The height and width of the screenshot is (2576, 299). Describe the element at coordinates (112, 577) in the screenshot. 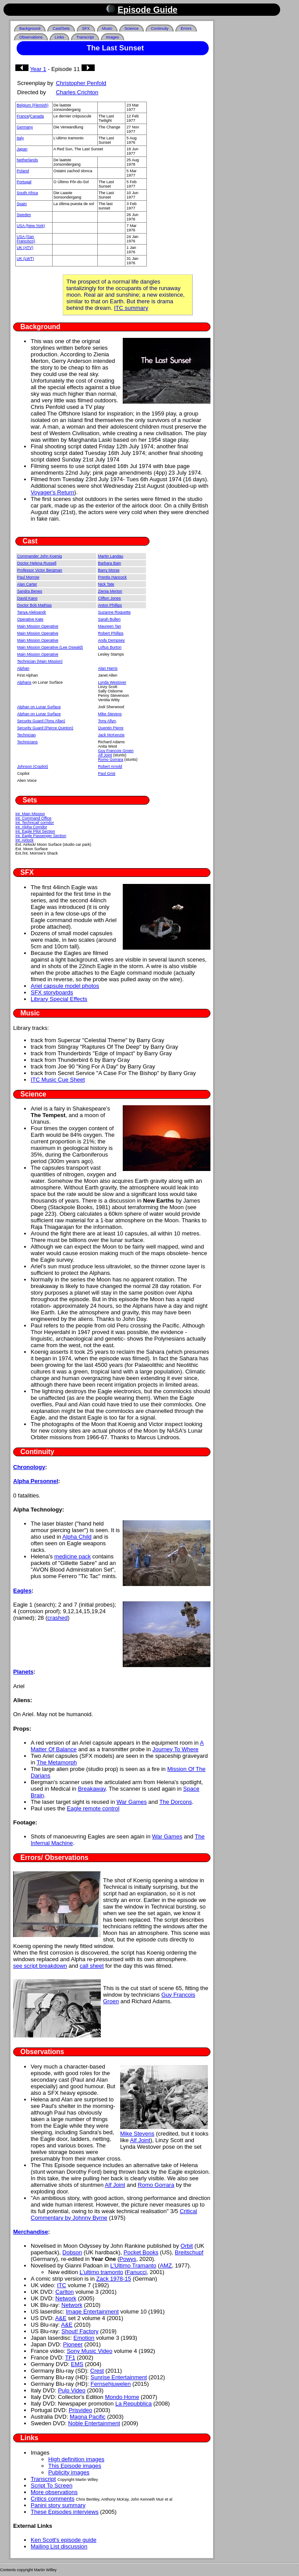

I see `Prentis Hancock` at that location.